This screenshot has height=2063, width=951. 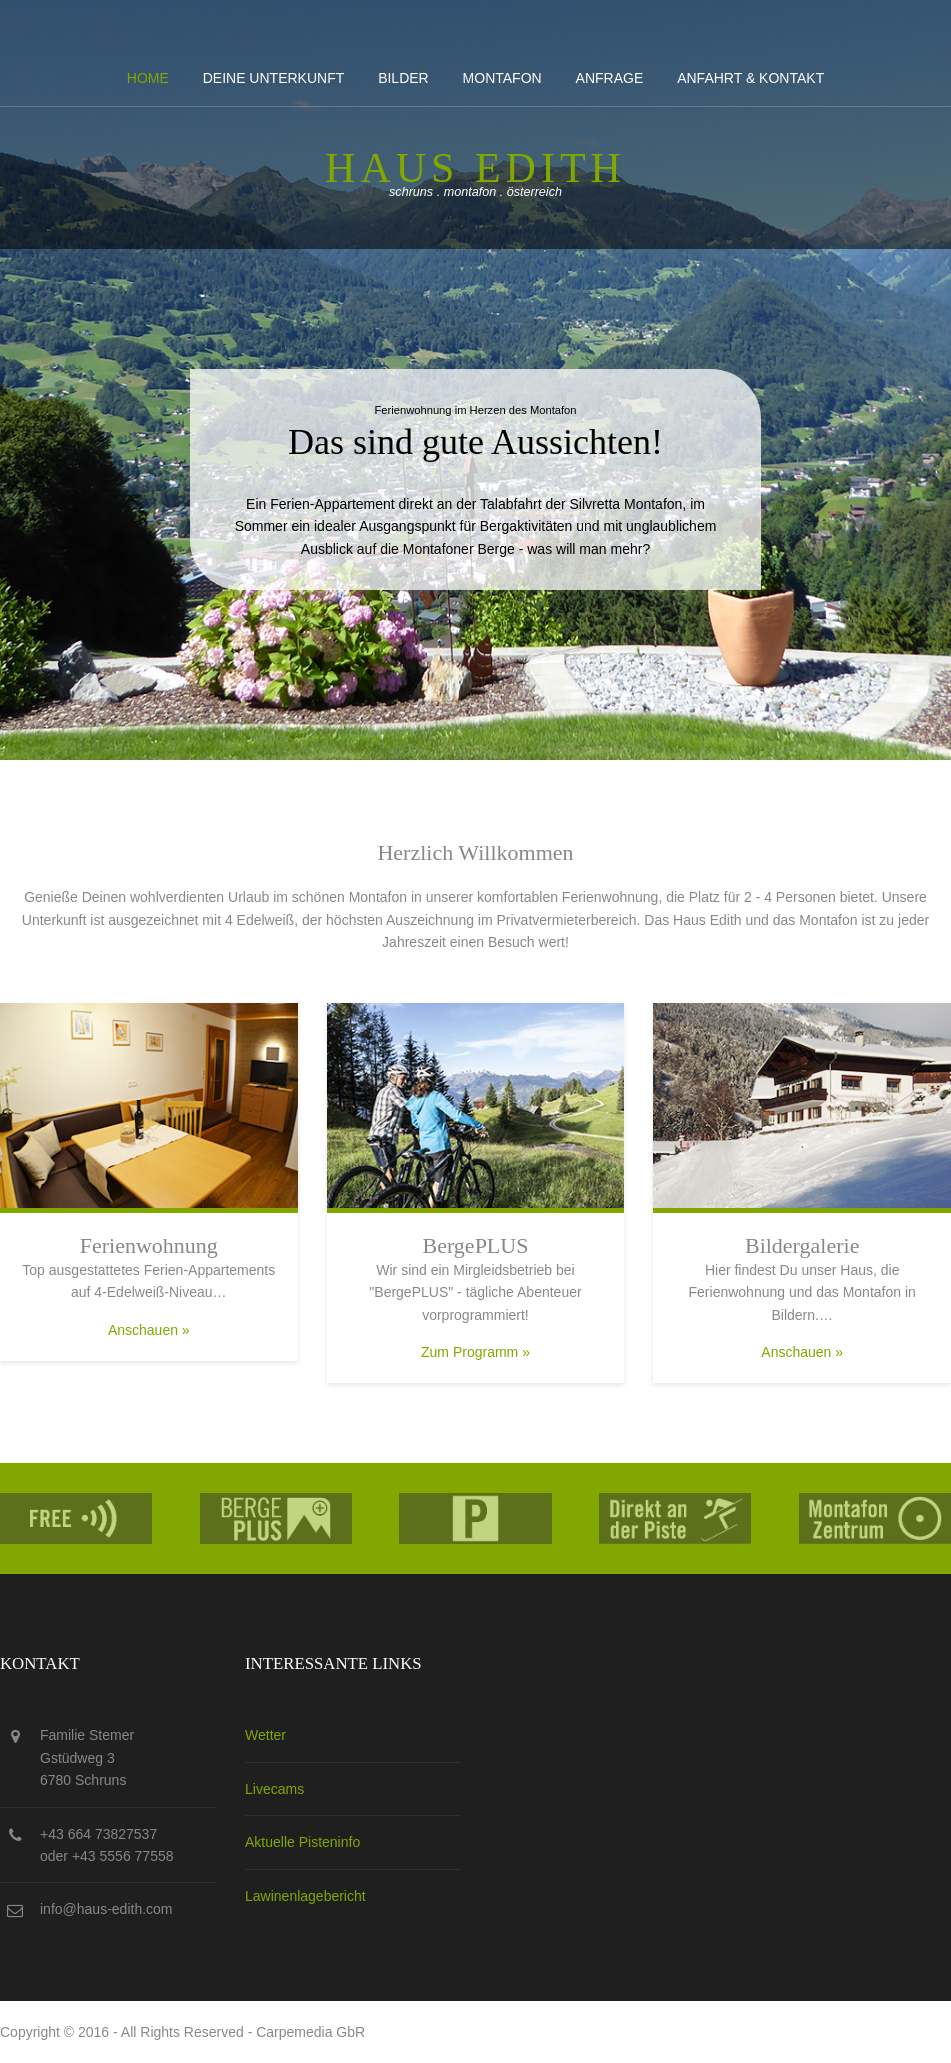 I want to click on Zum Programm », so click(x=475, y=1352).